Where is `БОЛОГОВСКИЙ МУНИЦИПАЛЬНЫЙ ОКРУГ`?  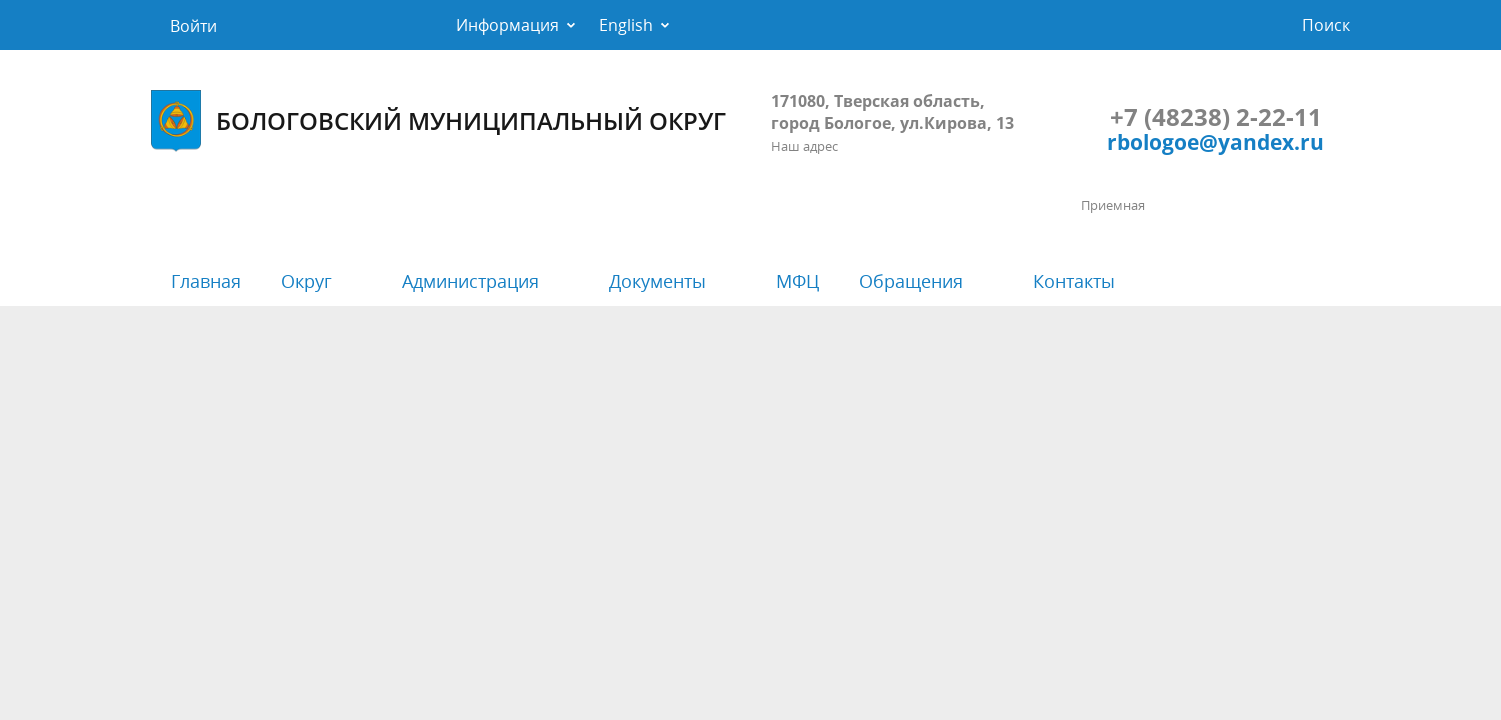
БОЛОГОВСКИЙ МУНИЦИПАЛЬНЫЙ ОКРУГ is located at coordinates (438, 121).